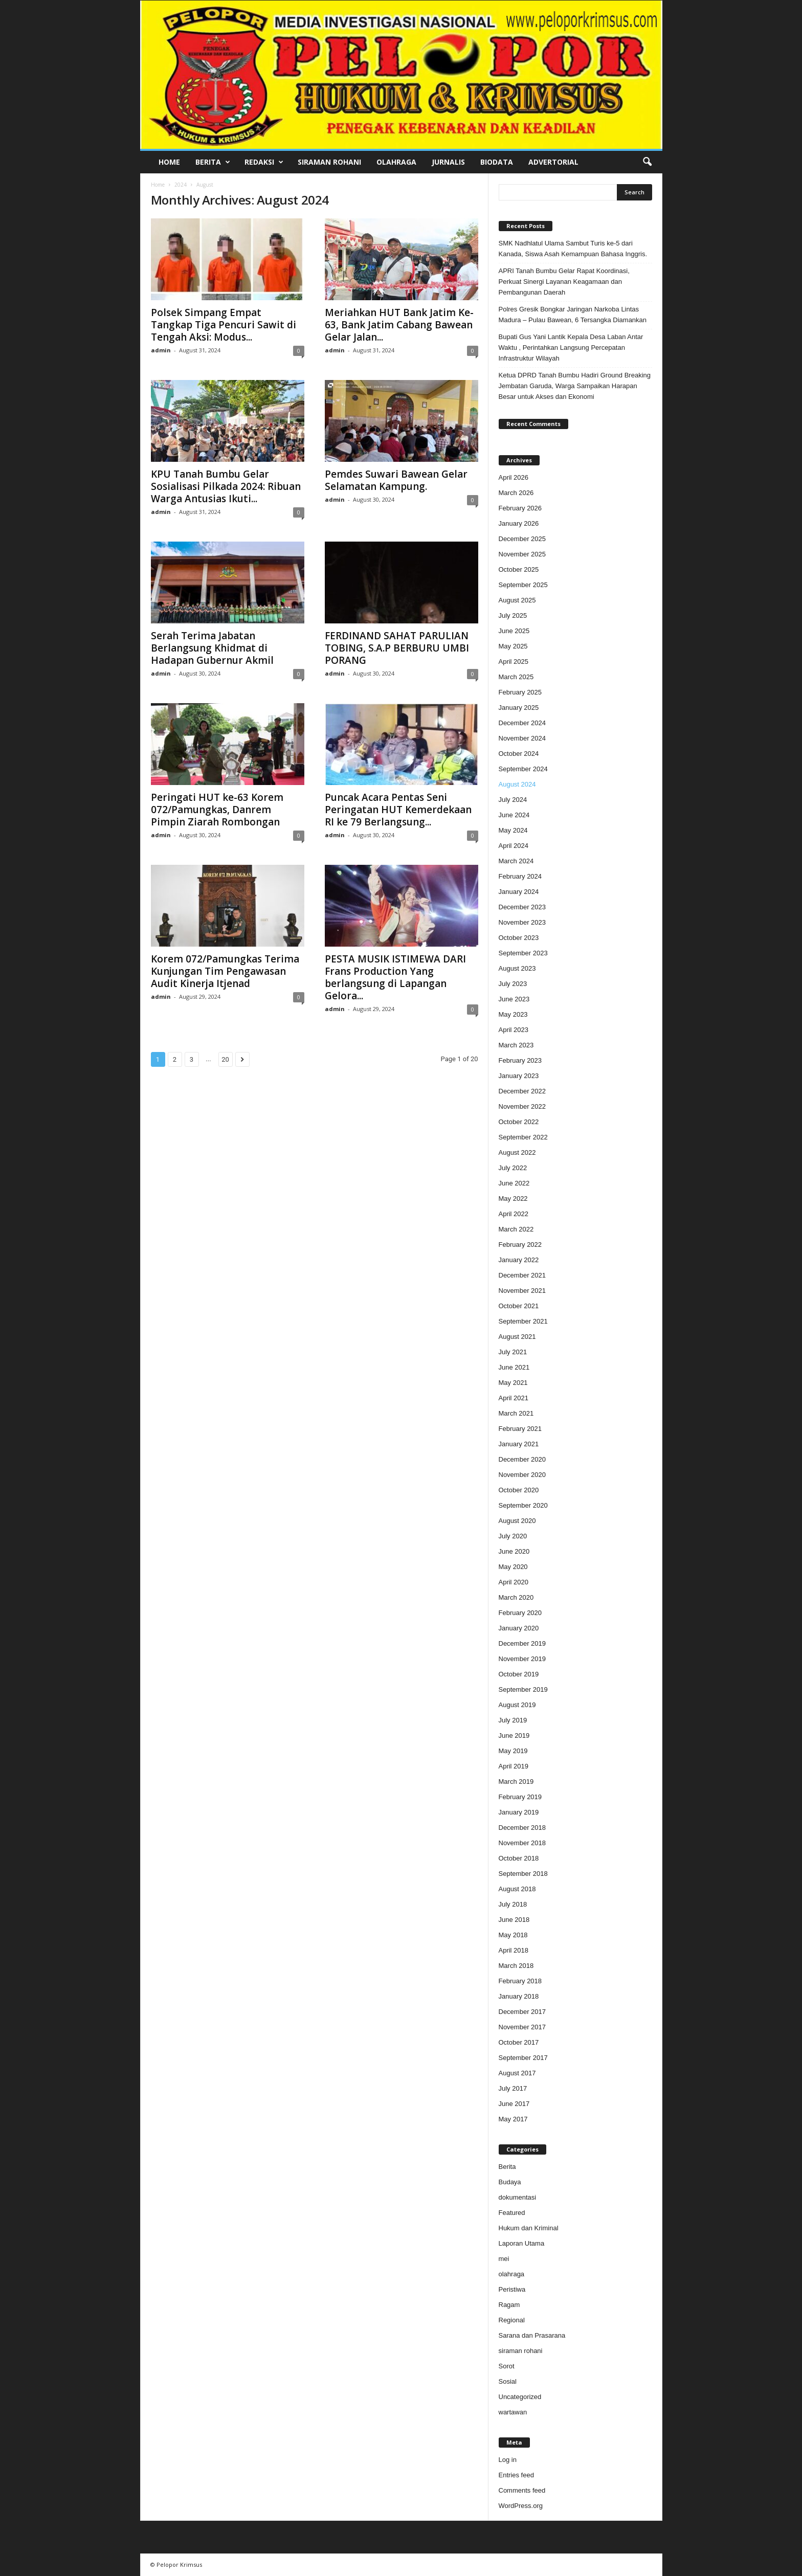 This screenshot has height=2576, width=802. Describe the element at coordinates (520, 1981) in the screenshot. I see `February 2018` at that location.